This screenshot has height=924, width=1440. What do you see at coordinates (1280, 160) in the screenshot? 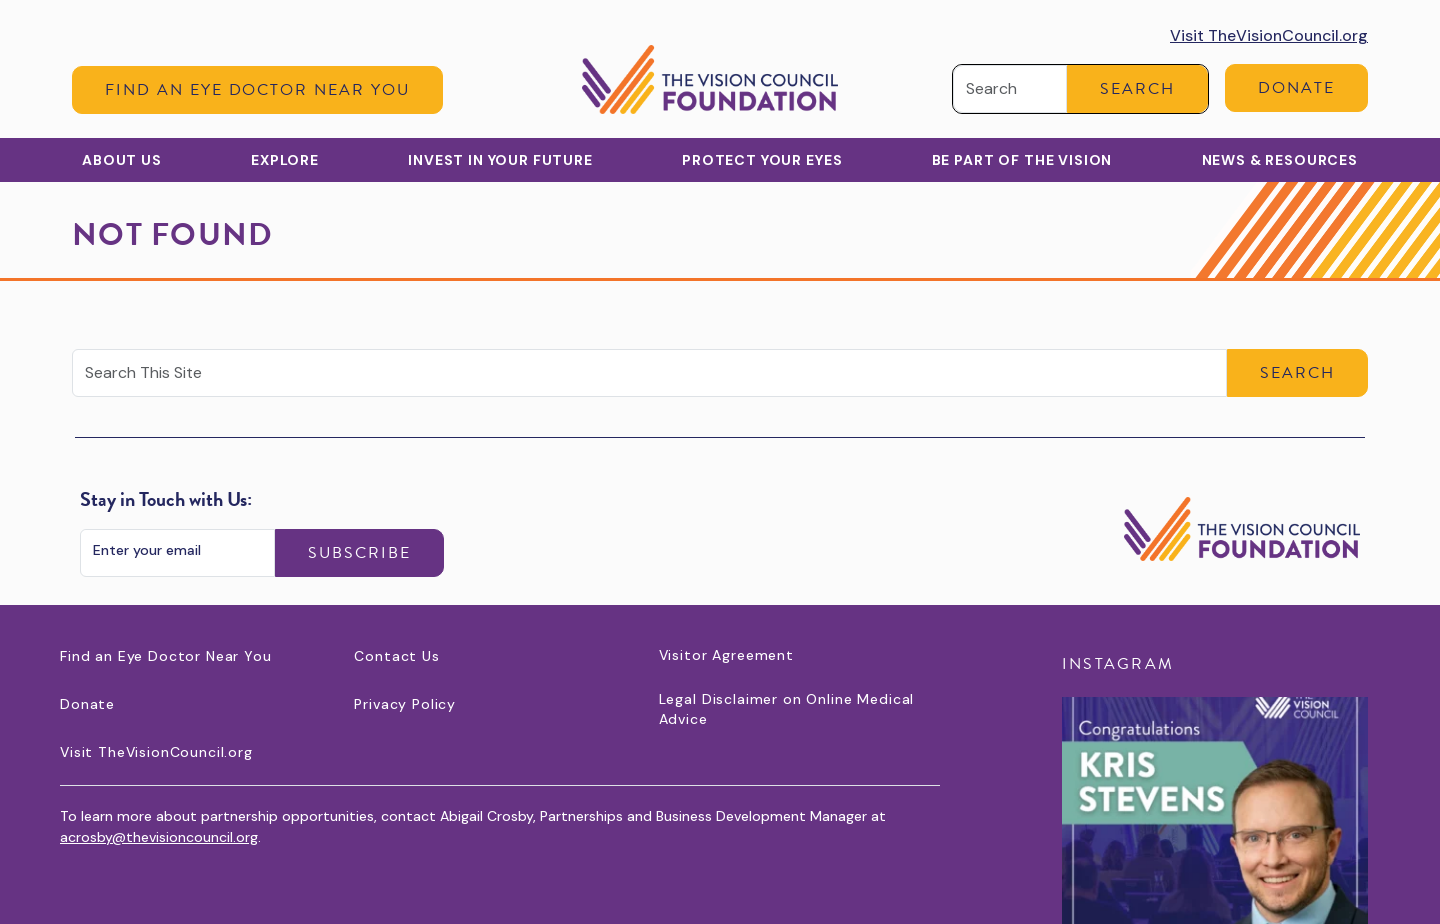
I see `News & Resources` at bounding box center [1280, 160].